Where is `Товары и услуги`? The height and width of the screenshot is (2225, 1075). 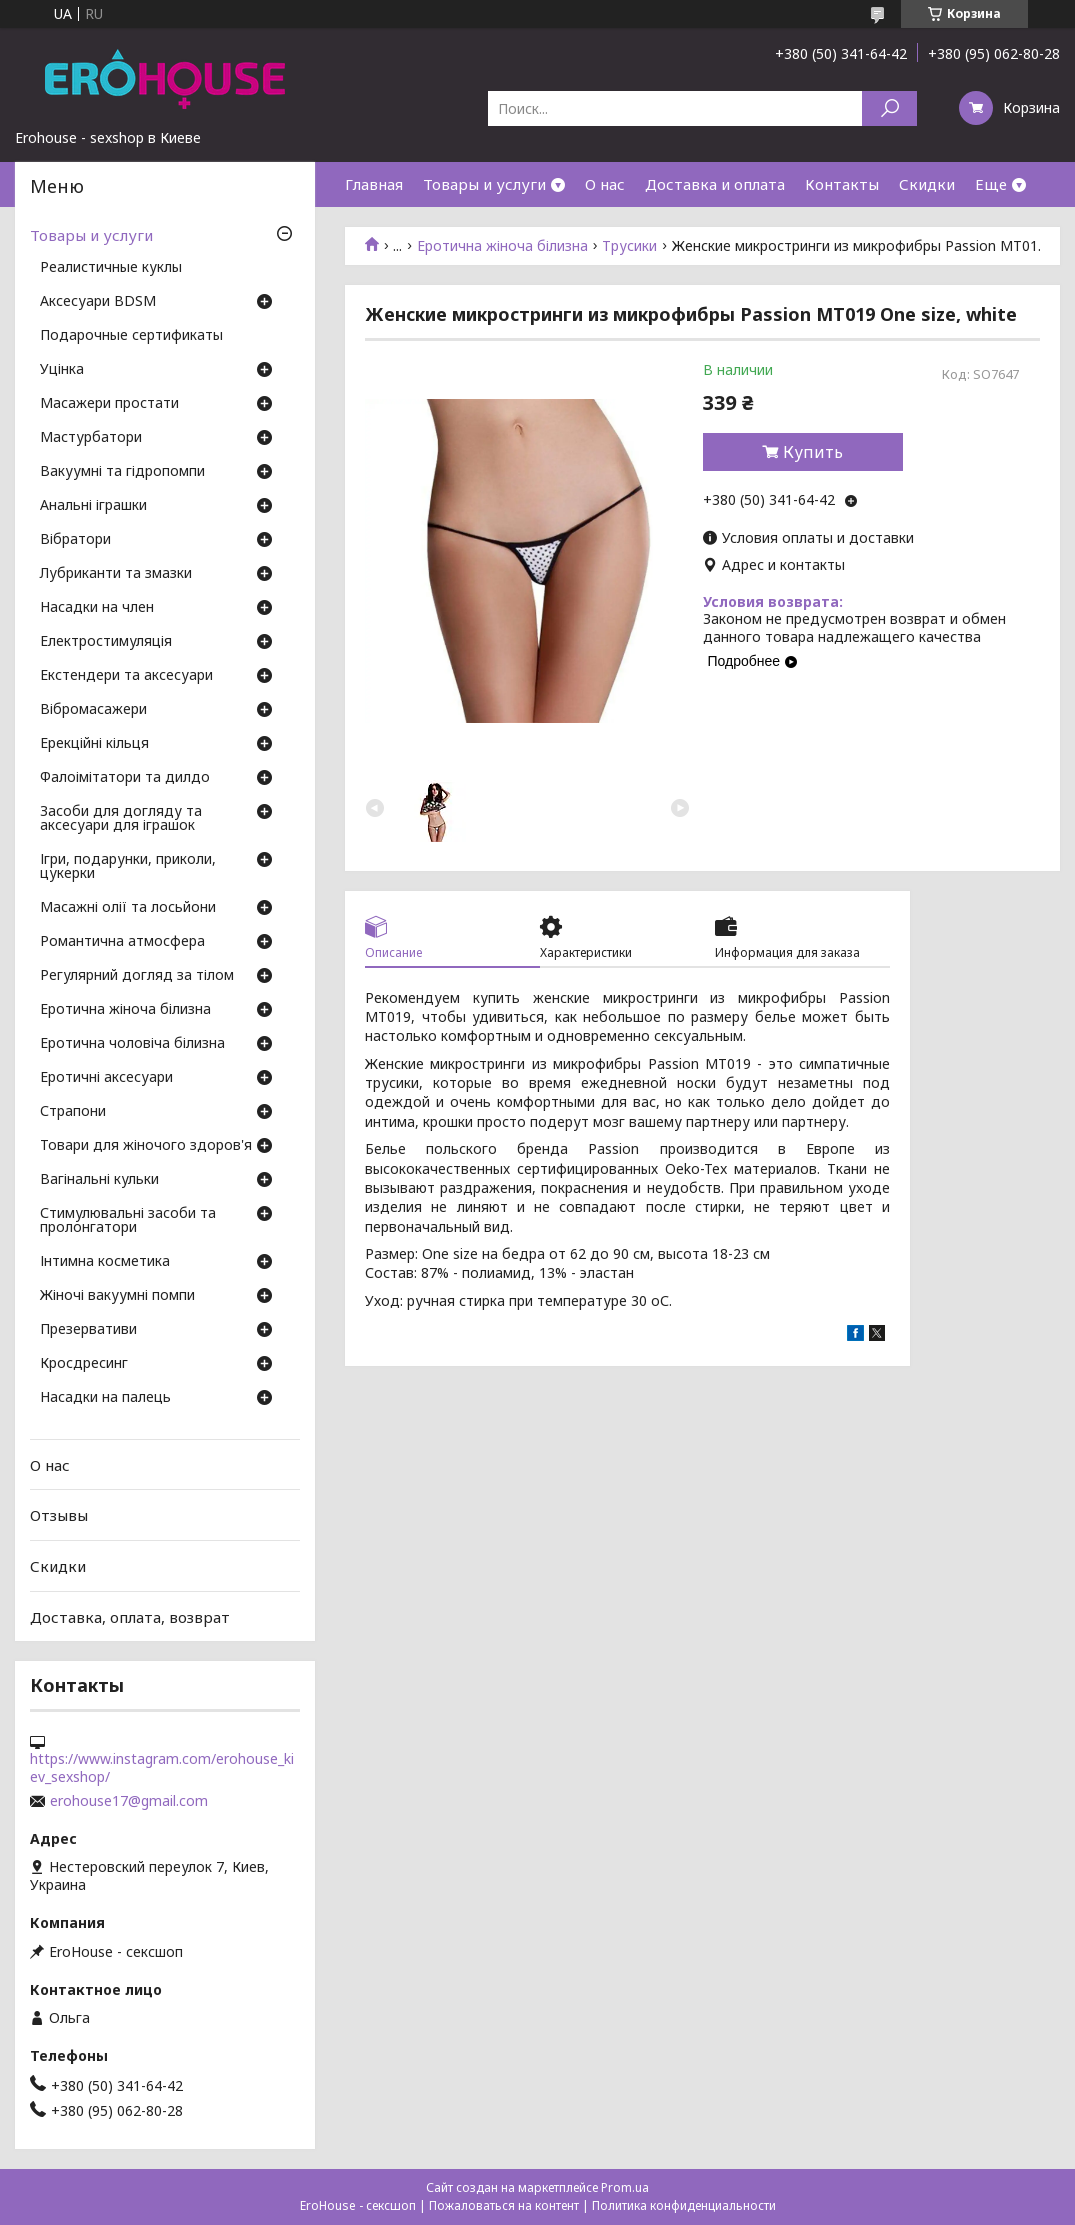
Товары и услуги is located at coordinates (484, 184).